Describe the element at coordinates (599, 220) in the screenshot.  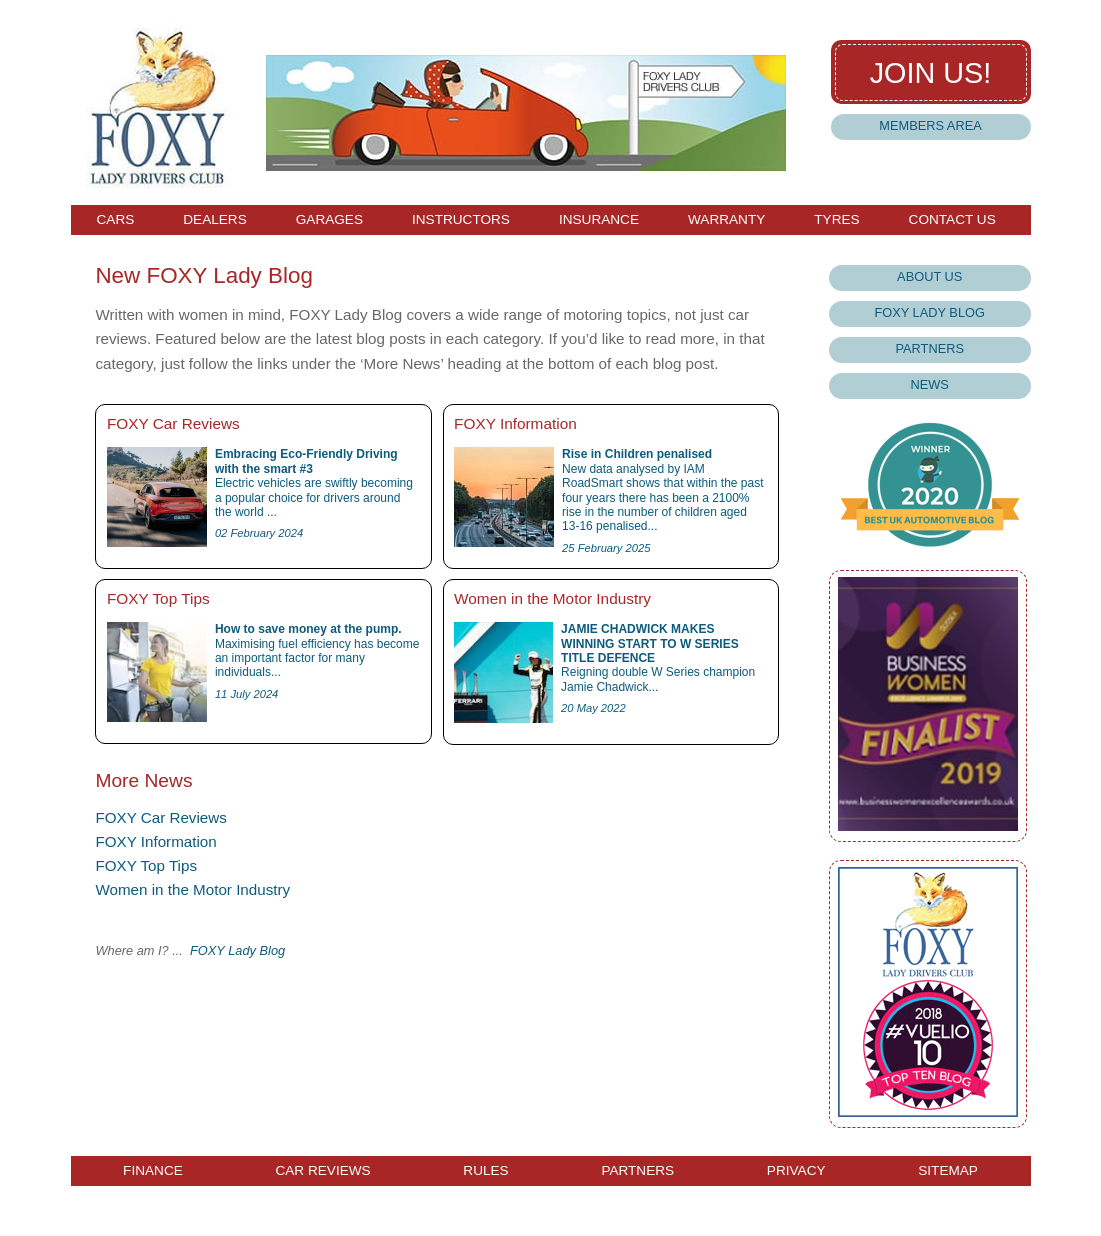
I see `Insurance` at that location.